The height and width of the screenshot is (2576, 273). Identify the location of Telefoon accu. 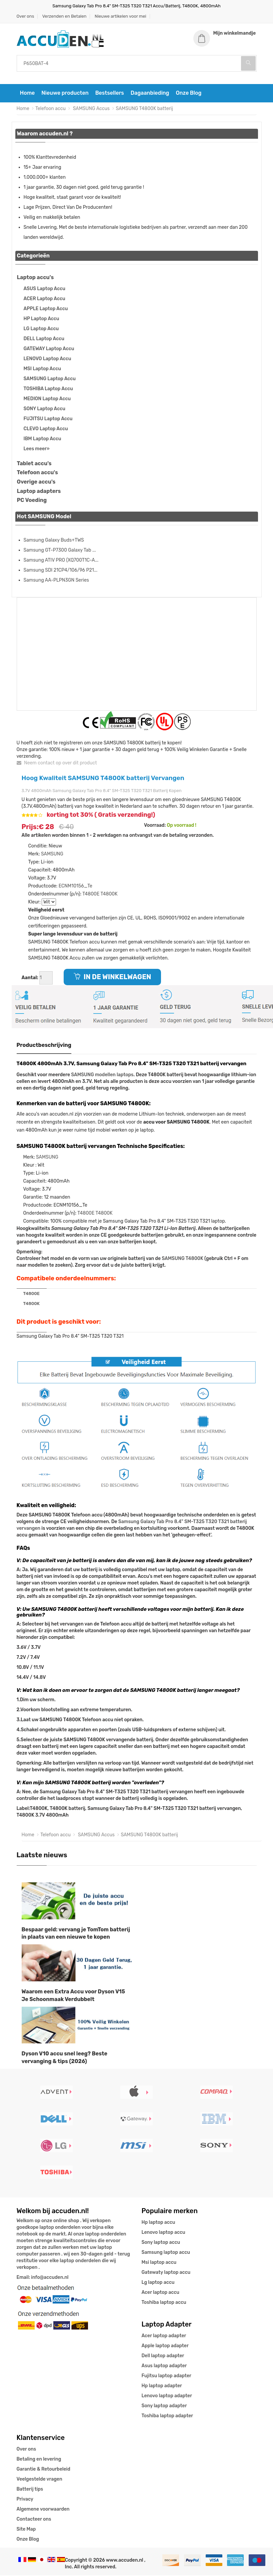
(50, 109).